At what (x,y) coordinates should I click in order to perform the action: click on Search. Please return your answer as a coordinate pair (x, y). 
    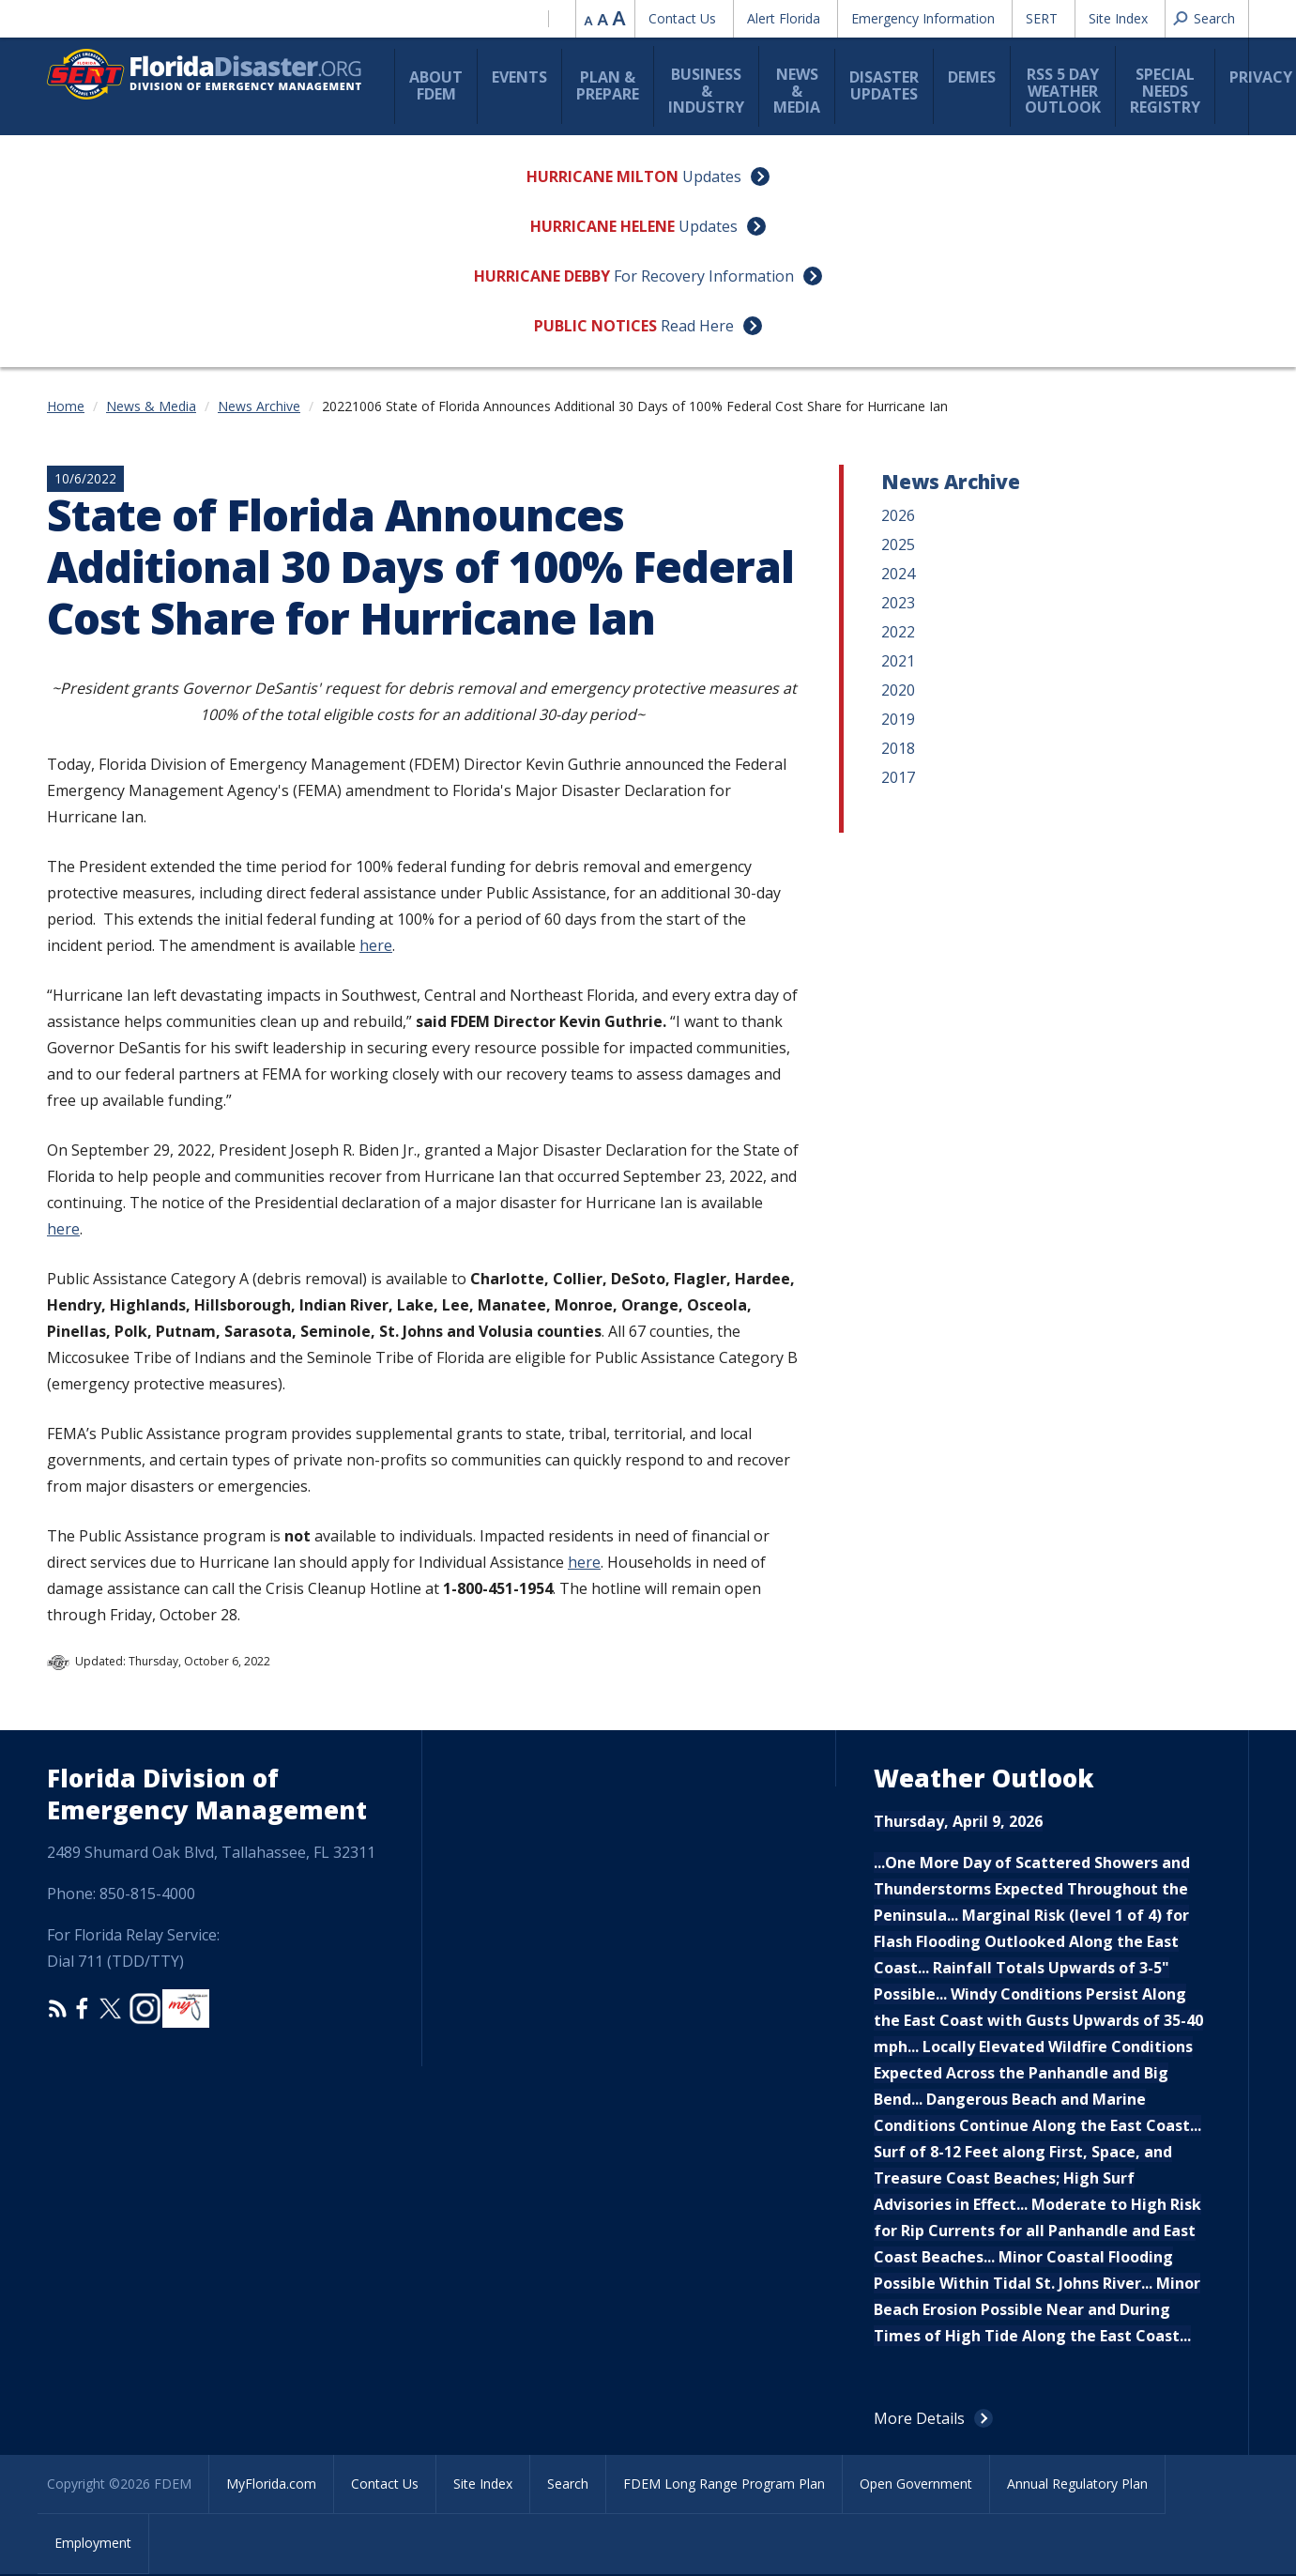
    Looking at the image, I should click on (567, 2483).